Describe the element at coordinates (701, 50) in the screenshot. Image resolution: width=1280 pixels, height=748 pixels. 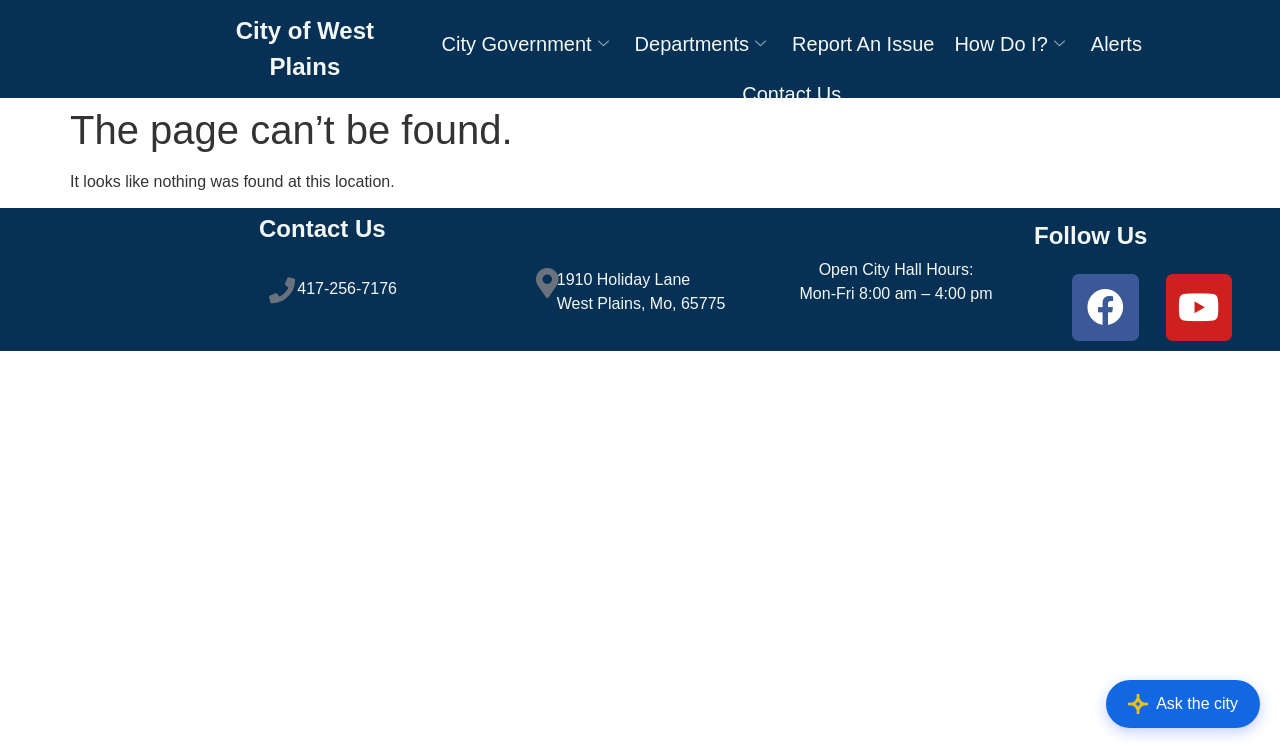
I see `Departments` at that location.